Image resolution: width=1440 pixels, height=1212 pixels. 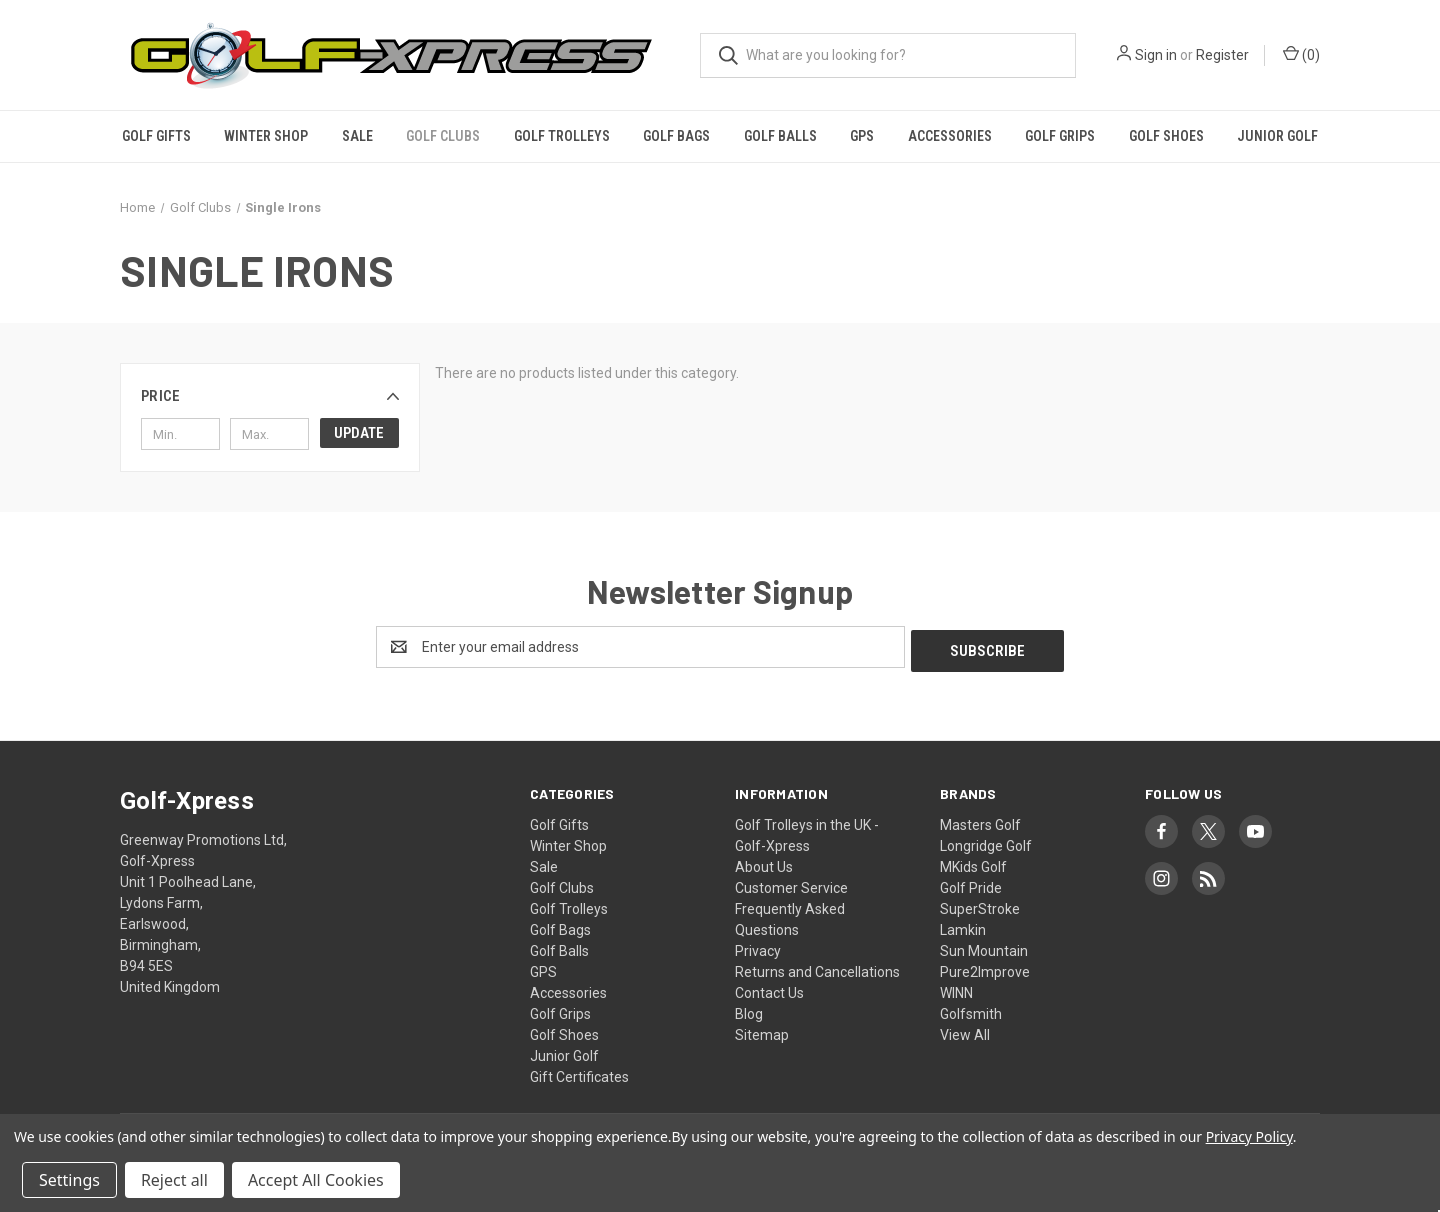 I want to click on Masters Golf, so click(x=980, y=821).